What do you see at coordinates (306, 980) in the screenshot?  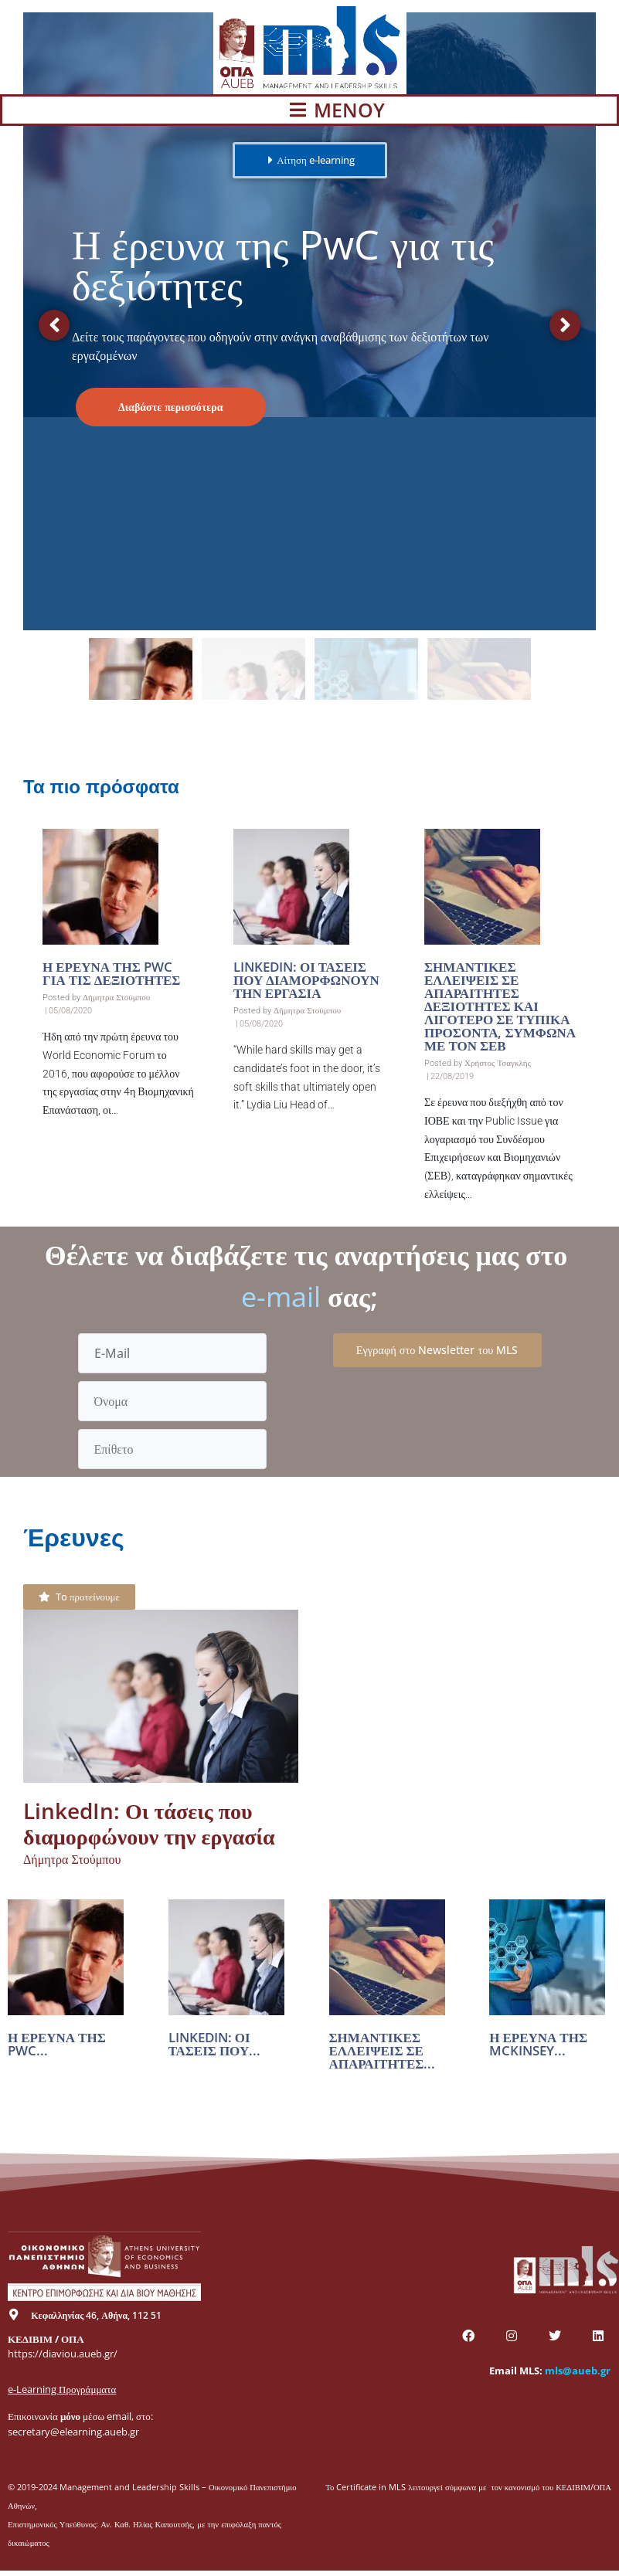 I see `LinkedIn: Οι τάσεις που διαμορφώνουν την εργασία` at bounding box center [306, 980].